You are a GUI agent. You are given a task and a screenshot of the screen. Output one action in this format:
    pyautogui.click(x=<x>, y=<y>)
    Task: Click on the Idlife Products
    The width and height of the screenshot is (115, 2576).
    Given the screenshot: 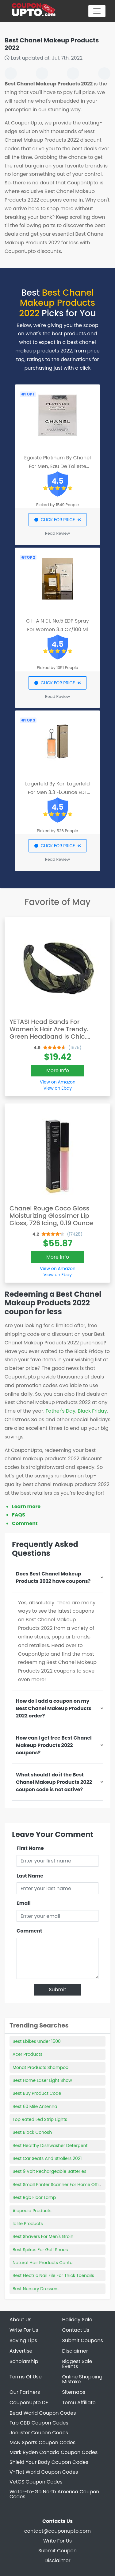 What is the action you would take?
    pyautogui.click(x=28, y=2223)
    